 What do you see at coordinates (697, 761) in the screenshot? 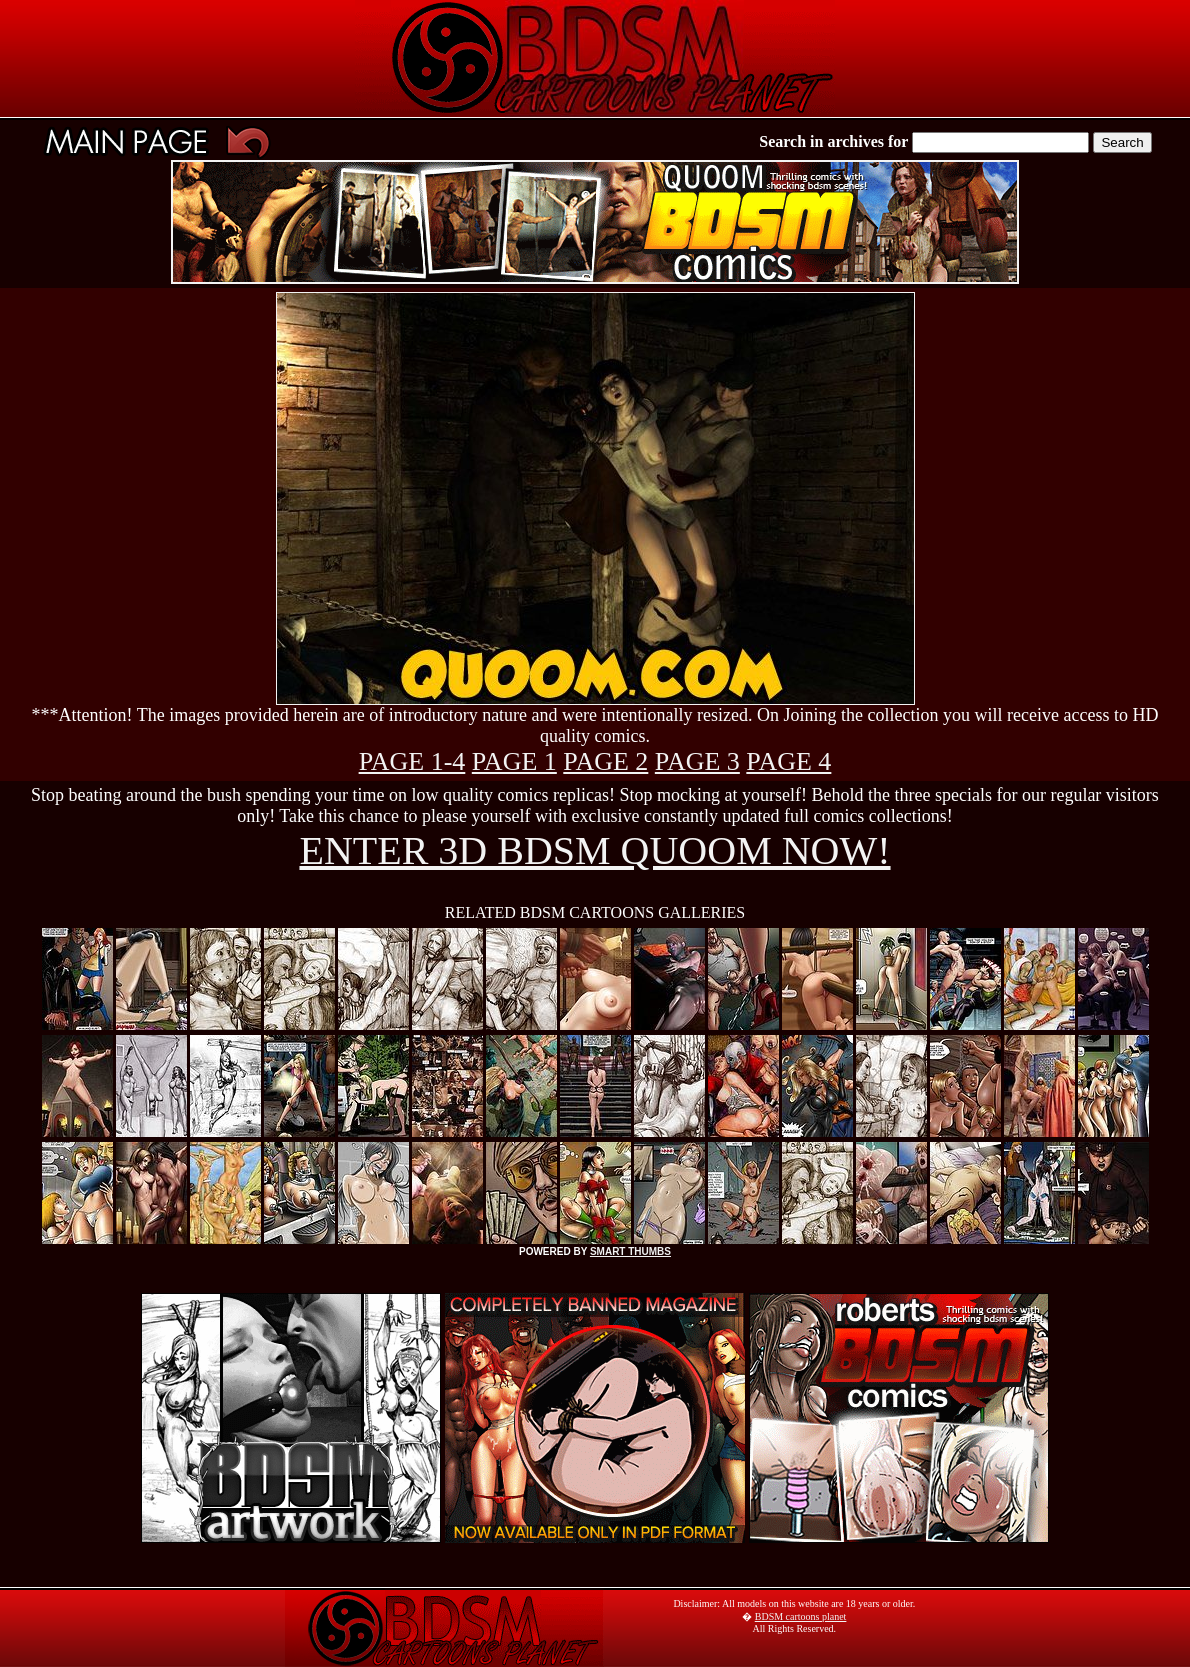
I see `PAGE 3` at bounding box center [697, 761].